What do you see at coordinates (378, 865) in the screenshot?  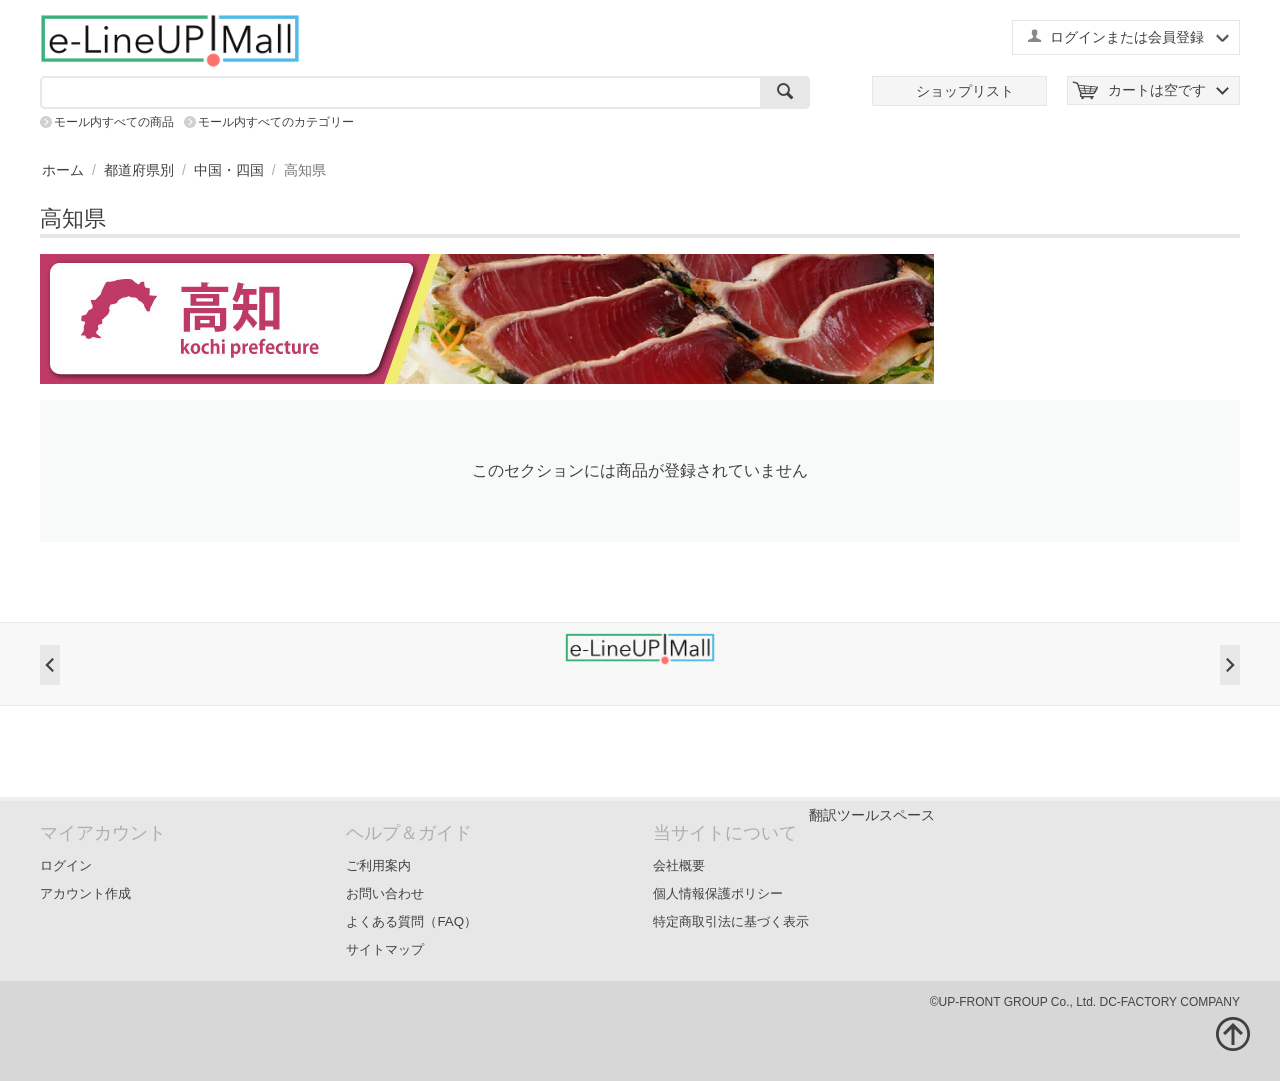 I see `ご利用案内` at bounding box center [378, 865].